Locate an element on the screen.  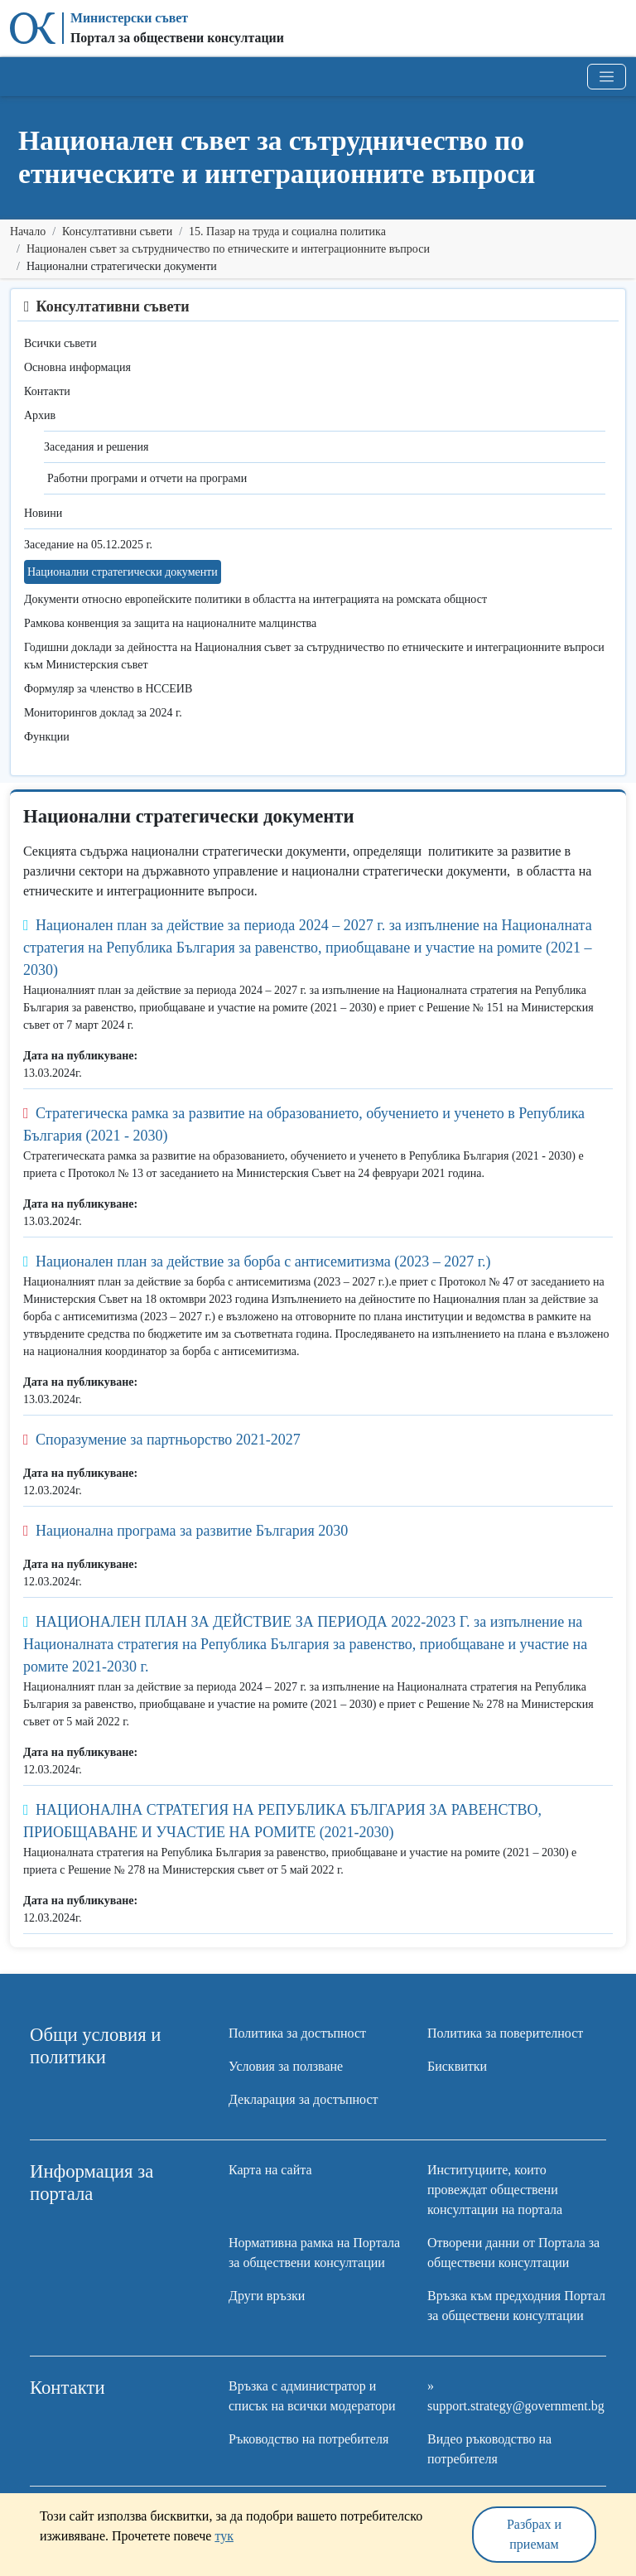
Други връзки is located at coordinates (267, 2296).